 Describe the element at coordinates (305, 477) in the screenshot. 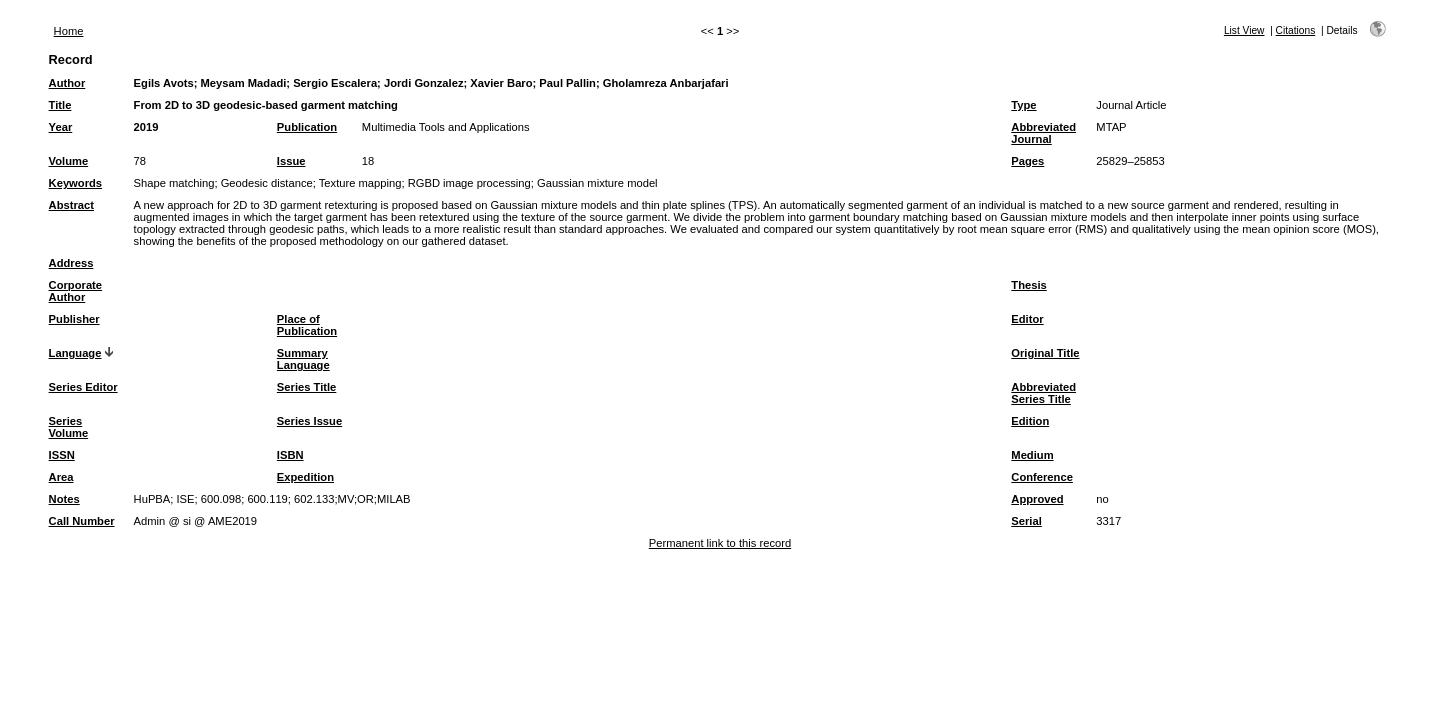

I see `Expedition` at that location.